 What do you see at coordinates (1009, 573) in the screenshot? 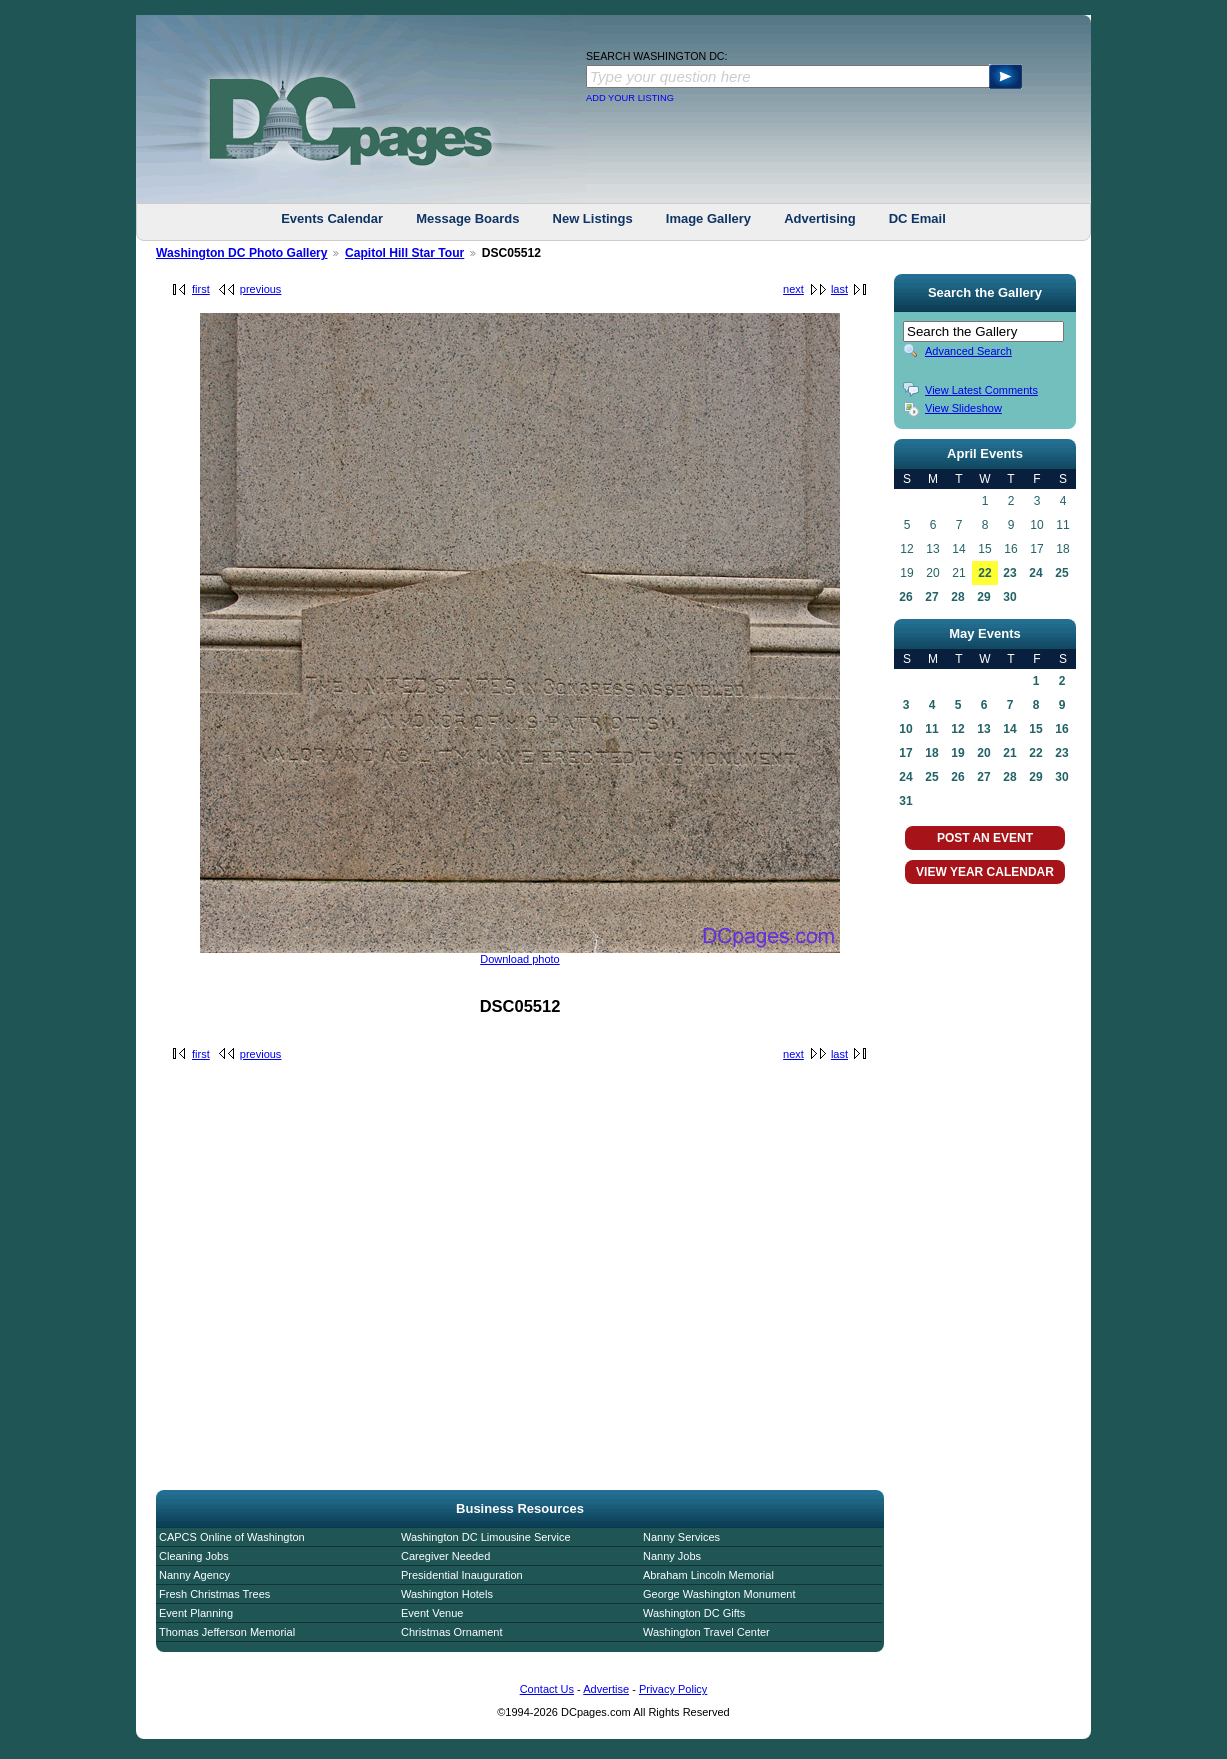
I see `23` at bounding box center [1009, 573].